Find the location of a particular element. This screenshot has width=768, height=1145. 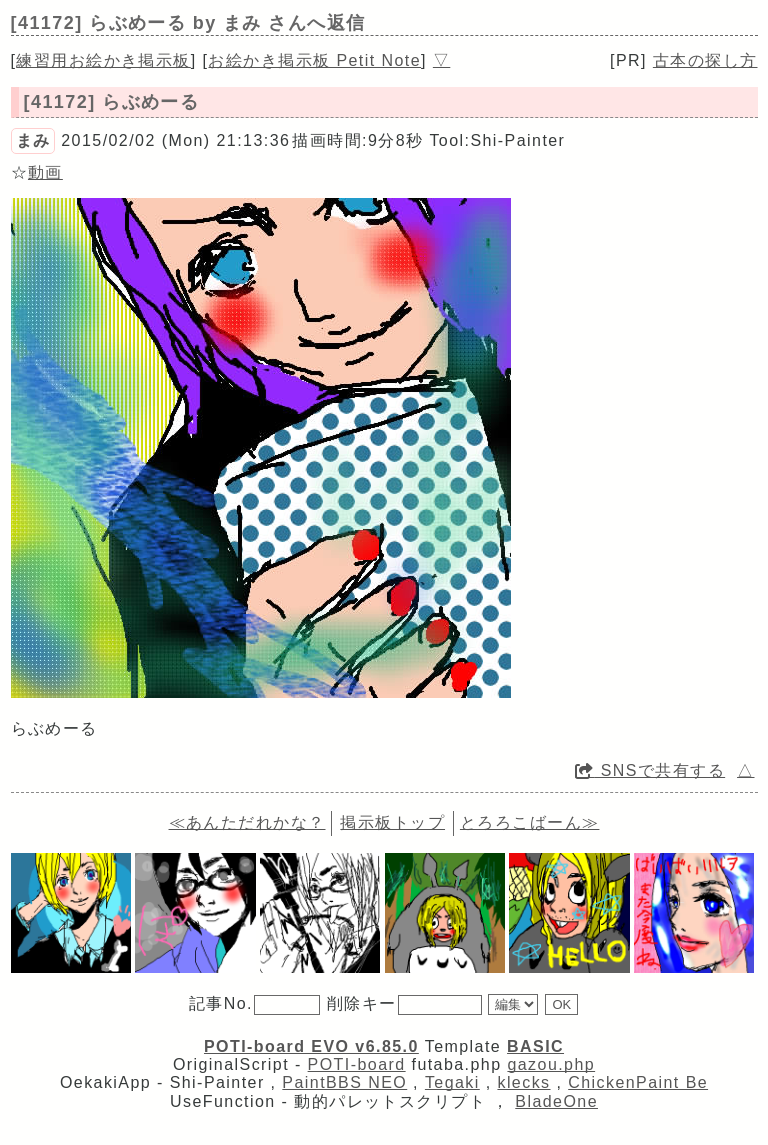

gazou.php is located at coordinates (551, 1064).